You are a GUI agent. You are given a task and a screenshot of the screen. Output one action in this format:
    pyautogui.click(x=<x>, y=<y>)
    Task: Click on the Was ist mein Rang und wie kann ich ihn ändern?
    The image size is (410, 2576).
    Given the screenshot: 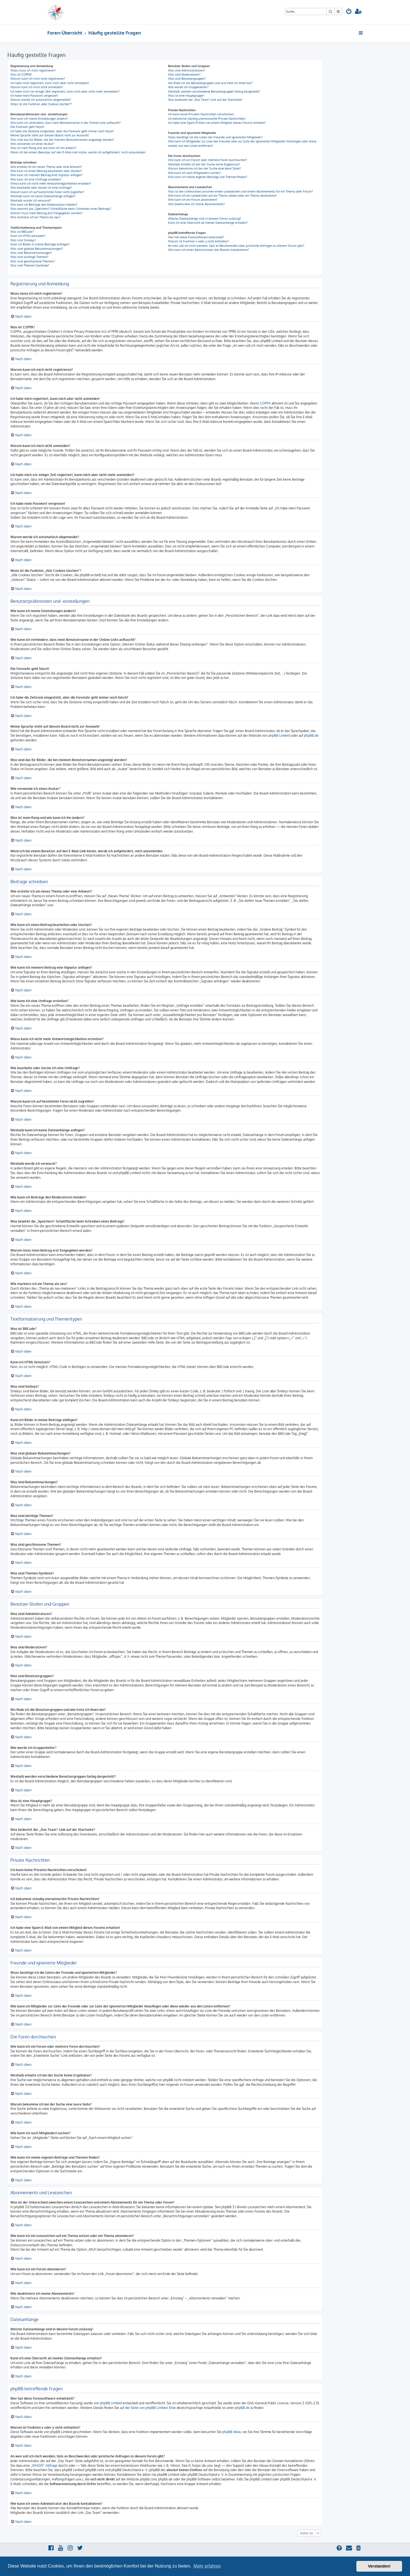 What is the action you would take?
    pyautogui.click(x=43, y=148)
    